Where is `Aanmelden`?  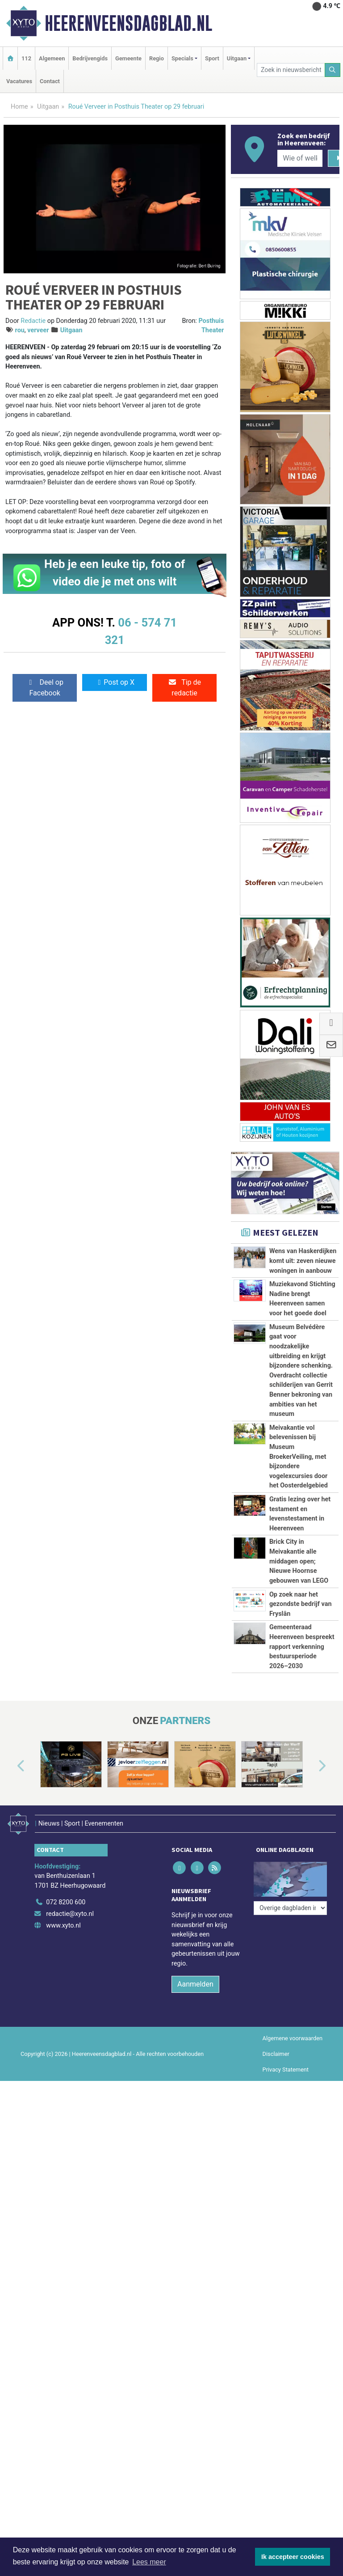
Aanmelden is located at coordinates (195, 1978).